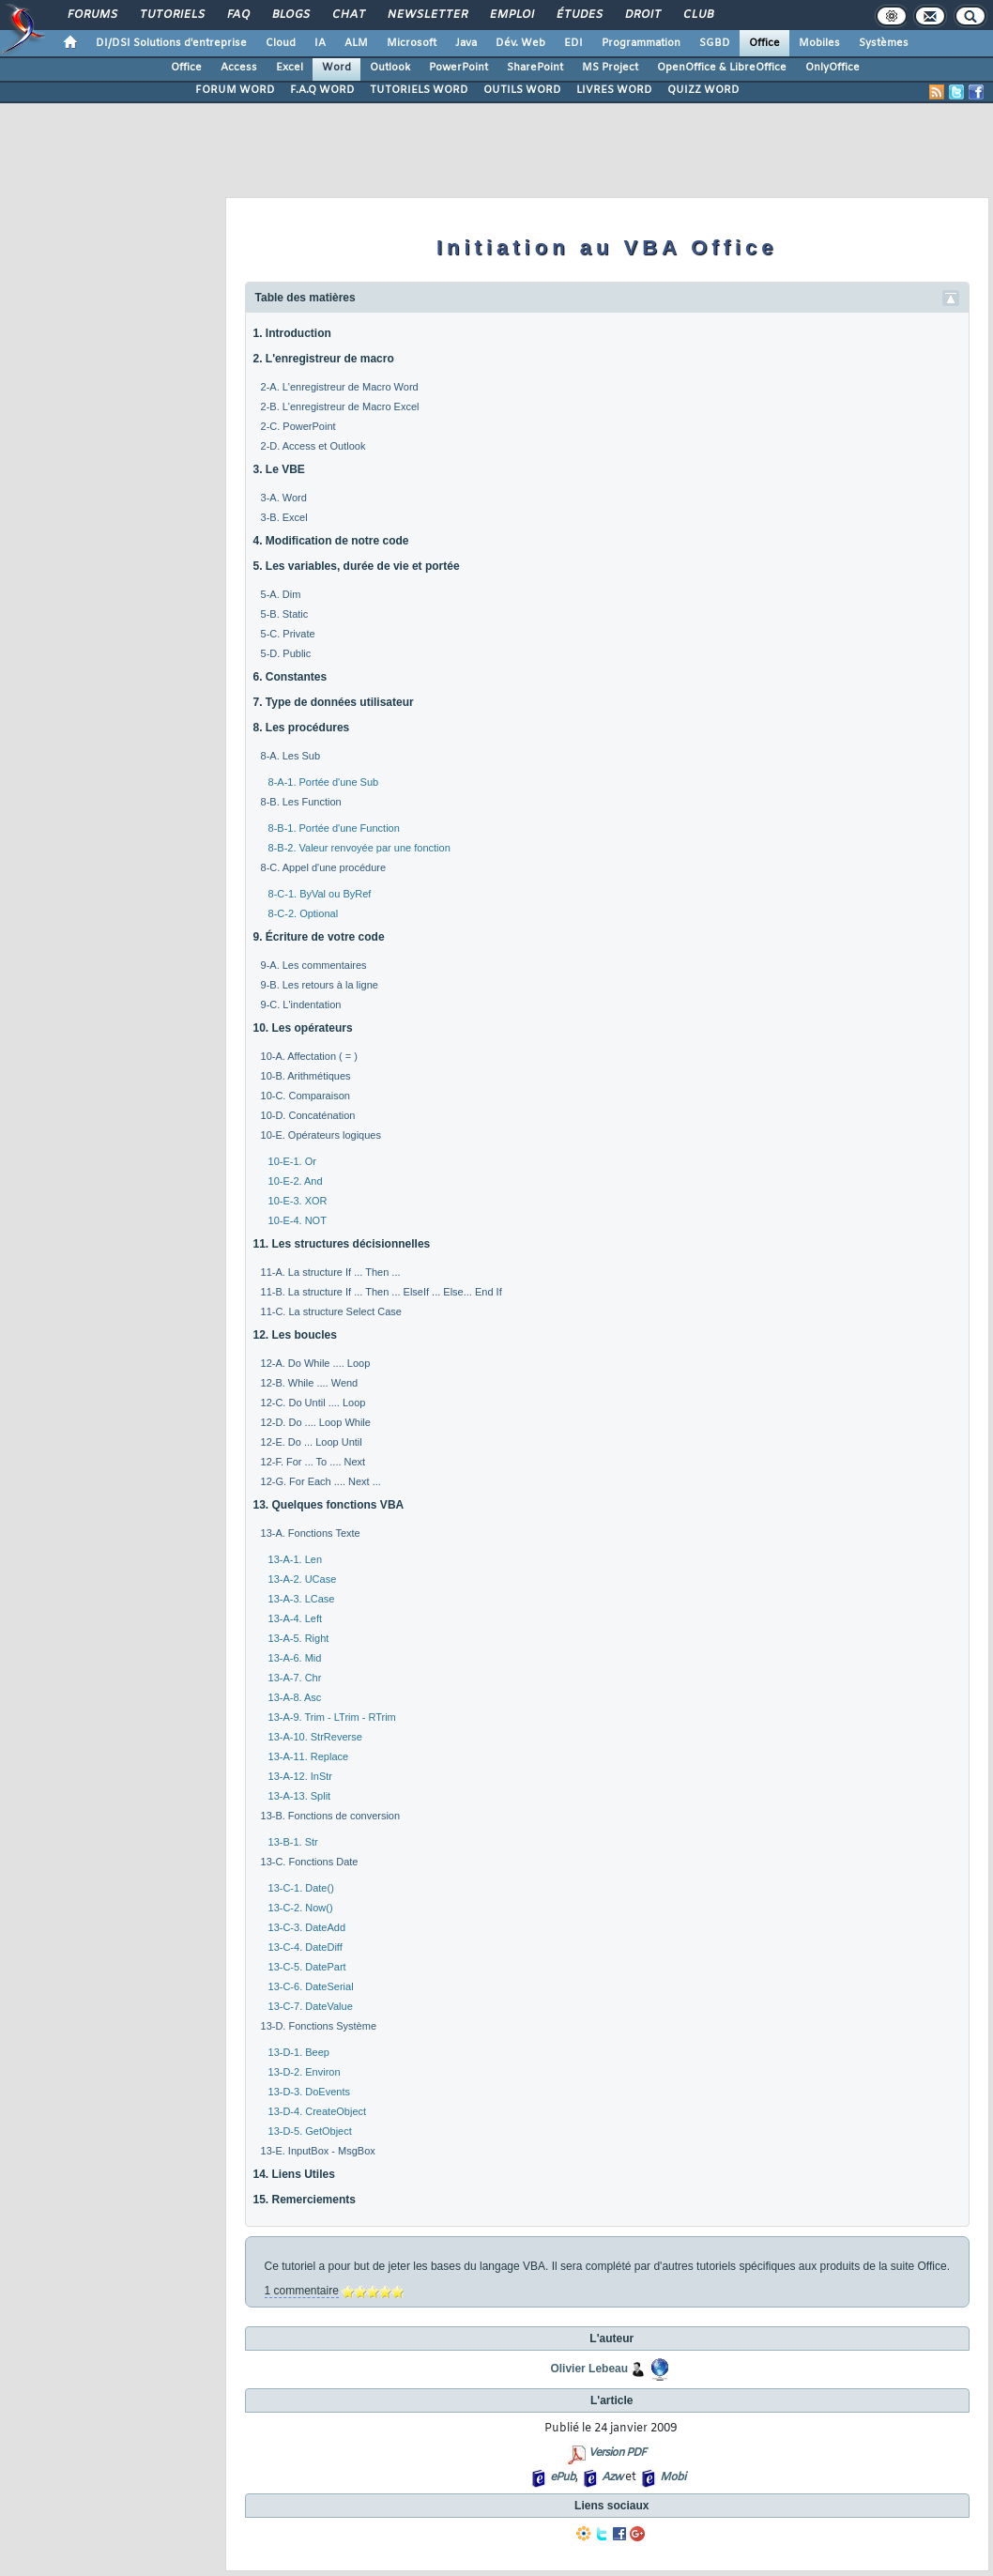  Describe the element at coordinates (320, 43) in the screenshot. I see `IA` at that location.